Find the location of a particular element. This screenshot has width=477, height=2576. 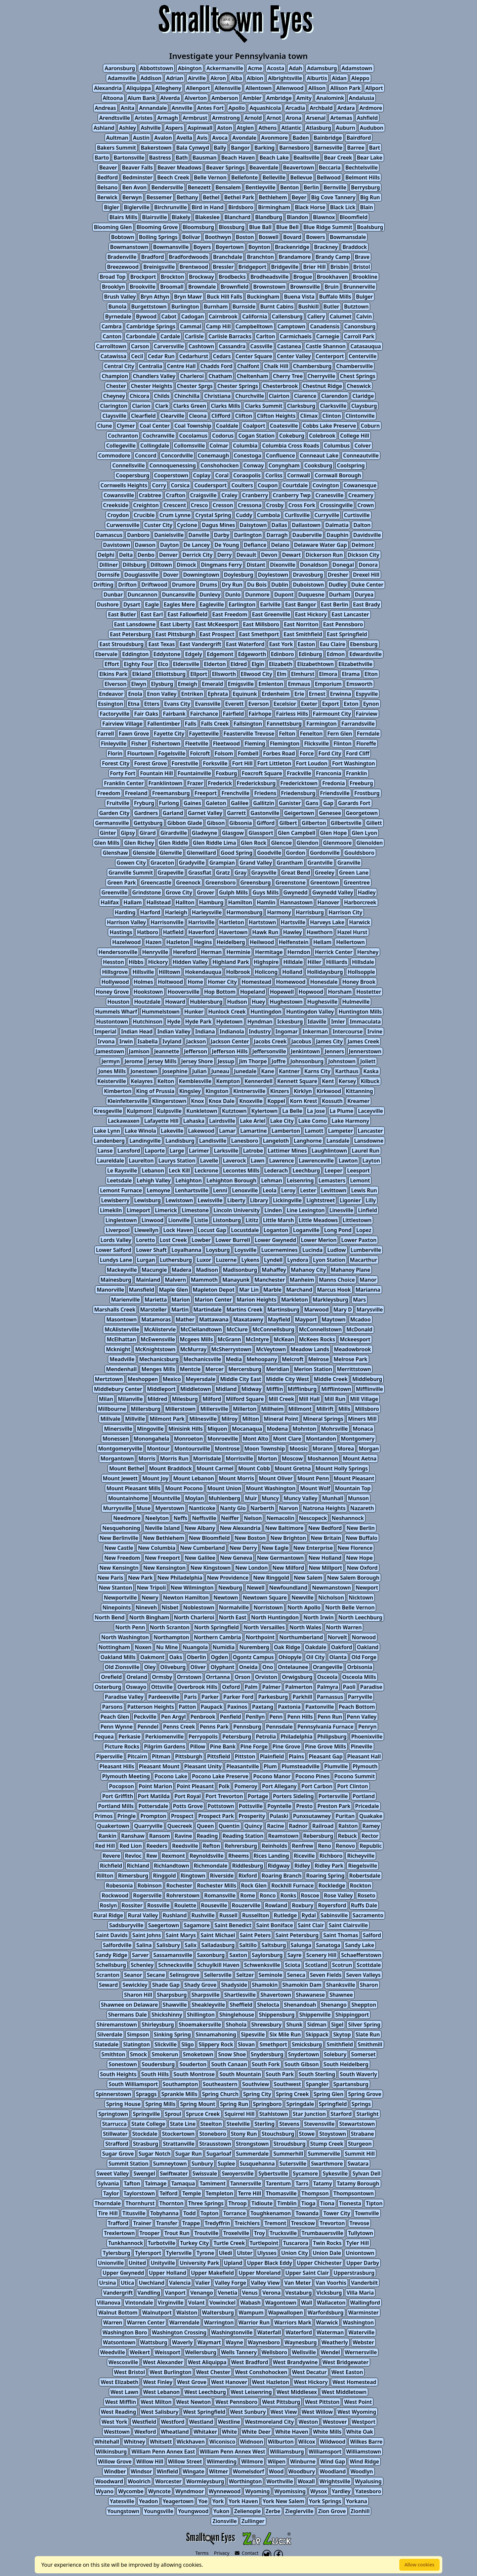

Franklintown is located at coordinates (166, 783).